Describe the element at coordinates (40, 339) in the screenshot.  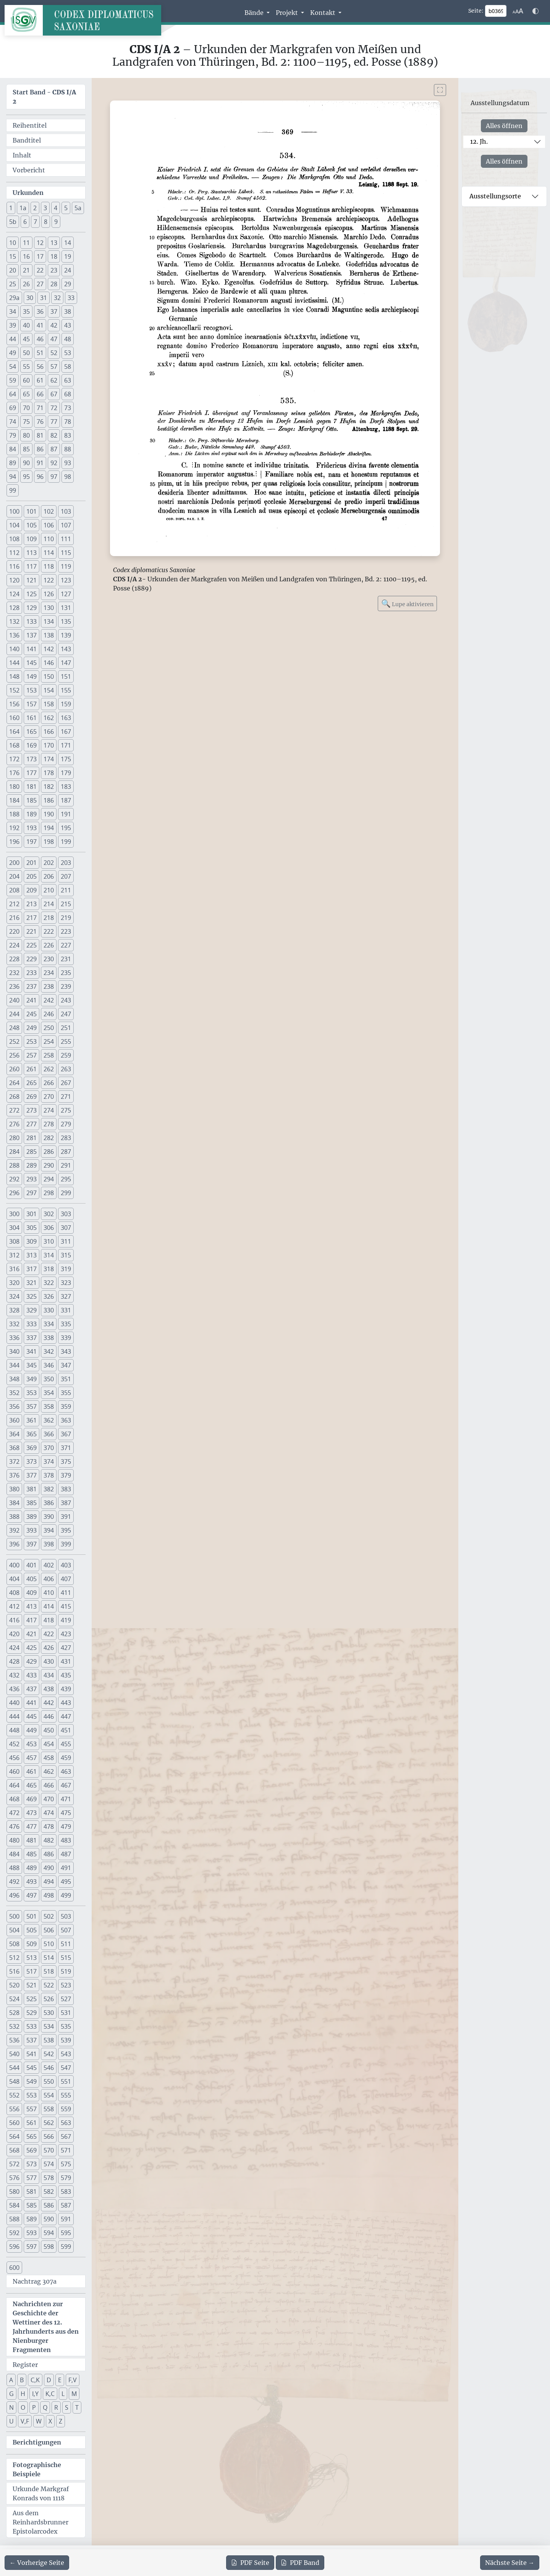
I see `46 [button]` at that location.